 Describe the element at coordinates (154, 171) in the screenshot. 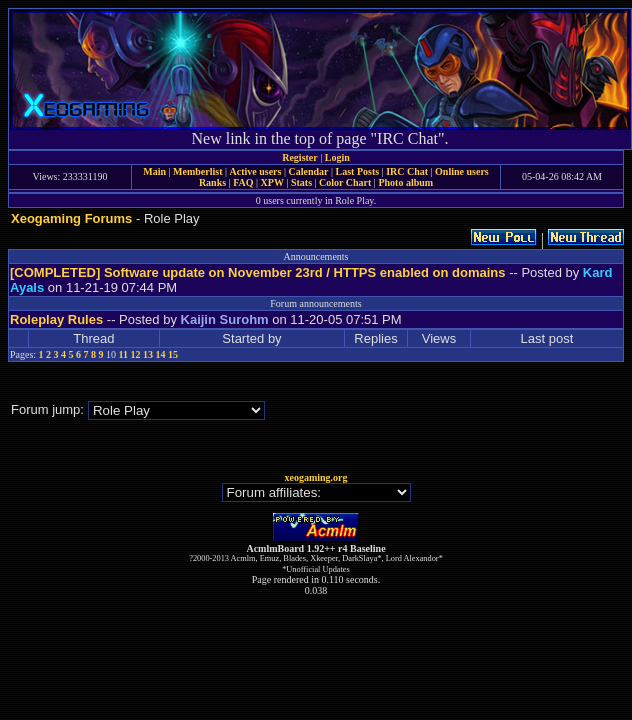

I see `Main` at that location.